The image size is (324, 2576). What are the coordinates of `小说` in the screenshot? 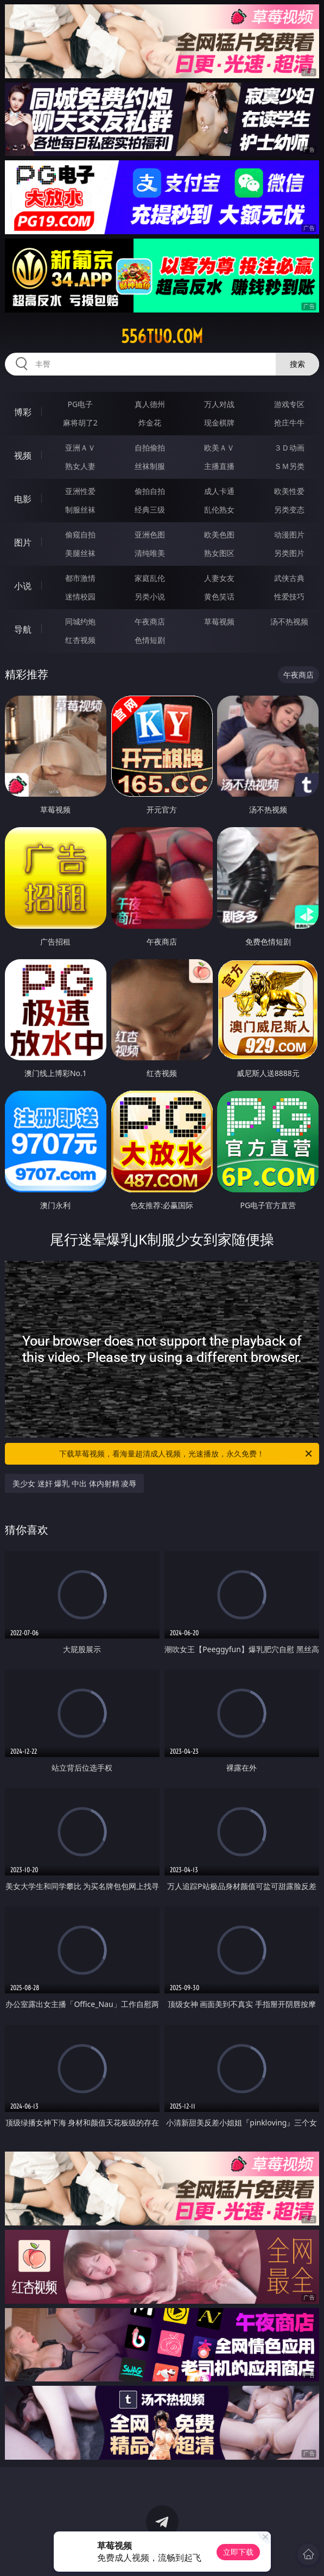 It's located at (22, 586).